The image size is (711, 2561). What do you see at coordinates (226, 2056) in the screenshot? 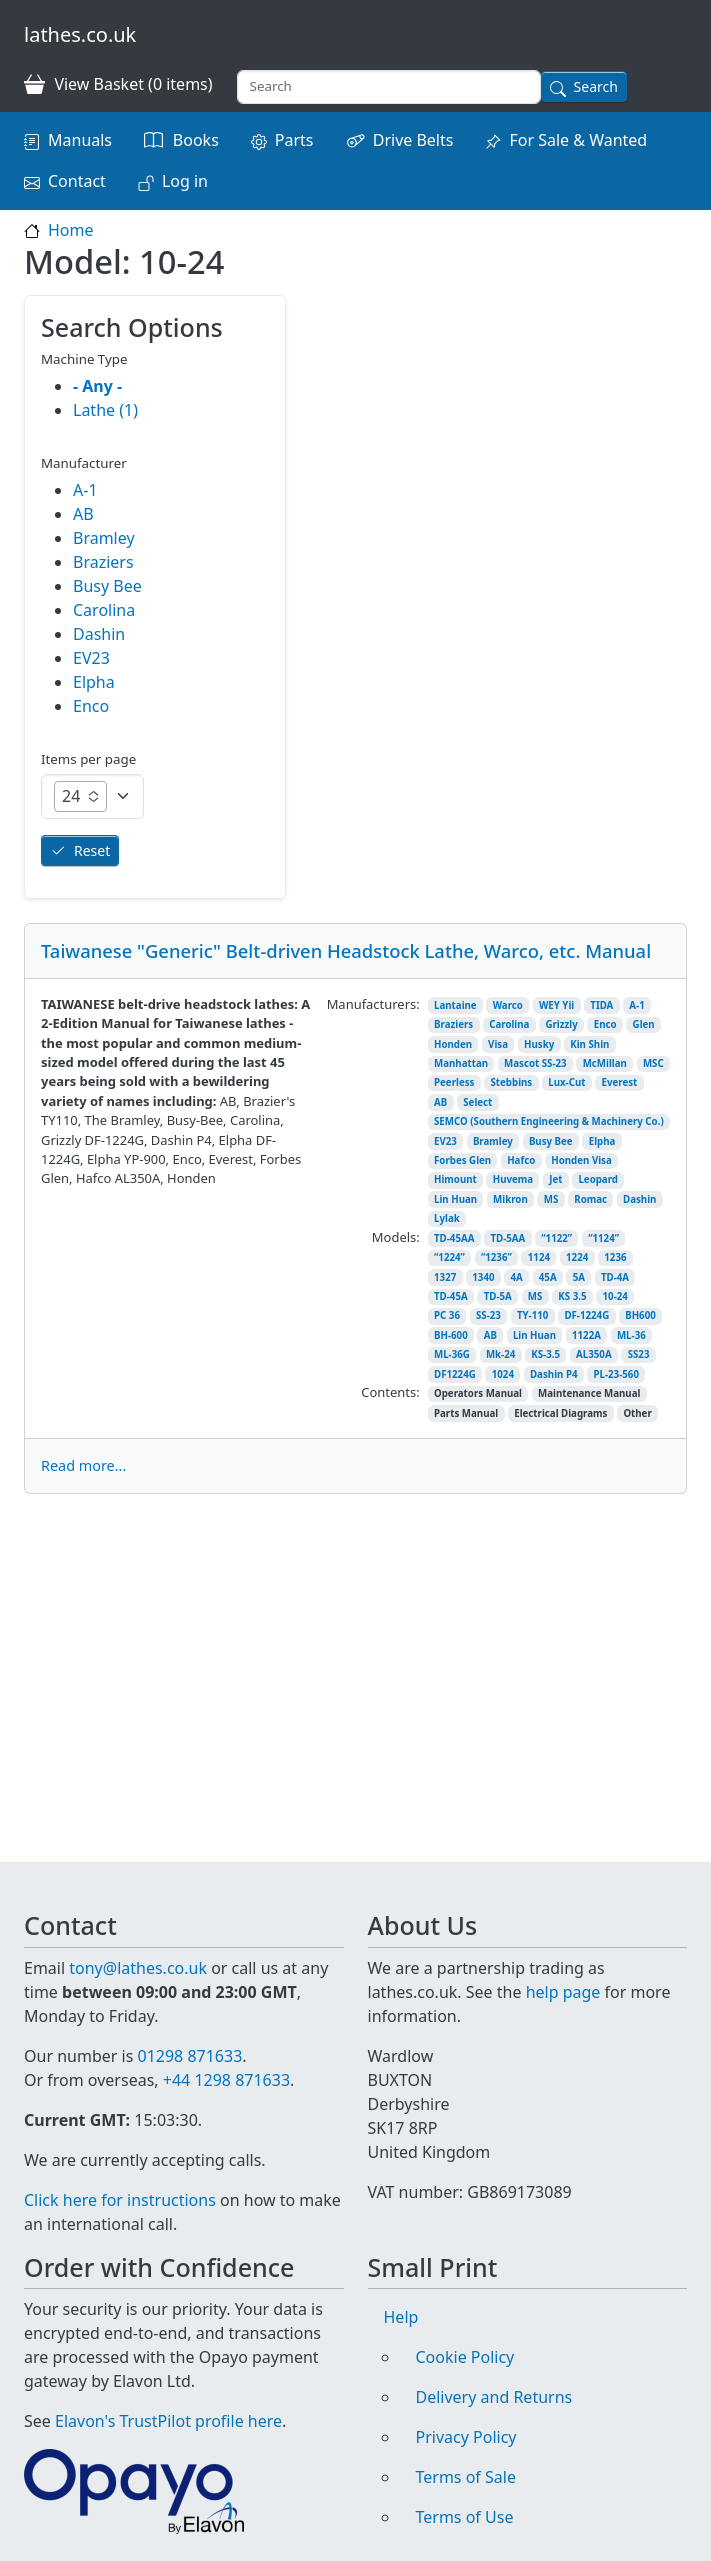
I see `+44 1298 871633` at bounding box center [226, 2056].